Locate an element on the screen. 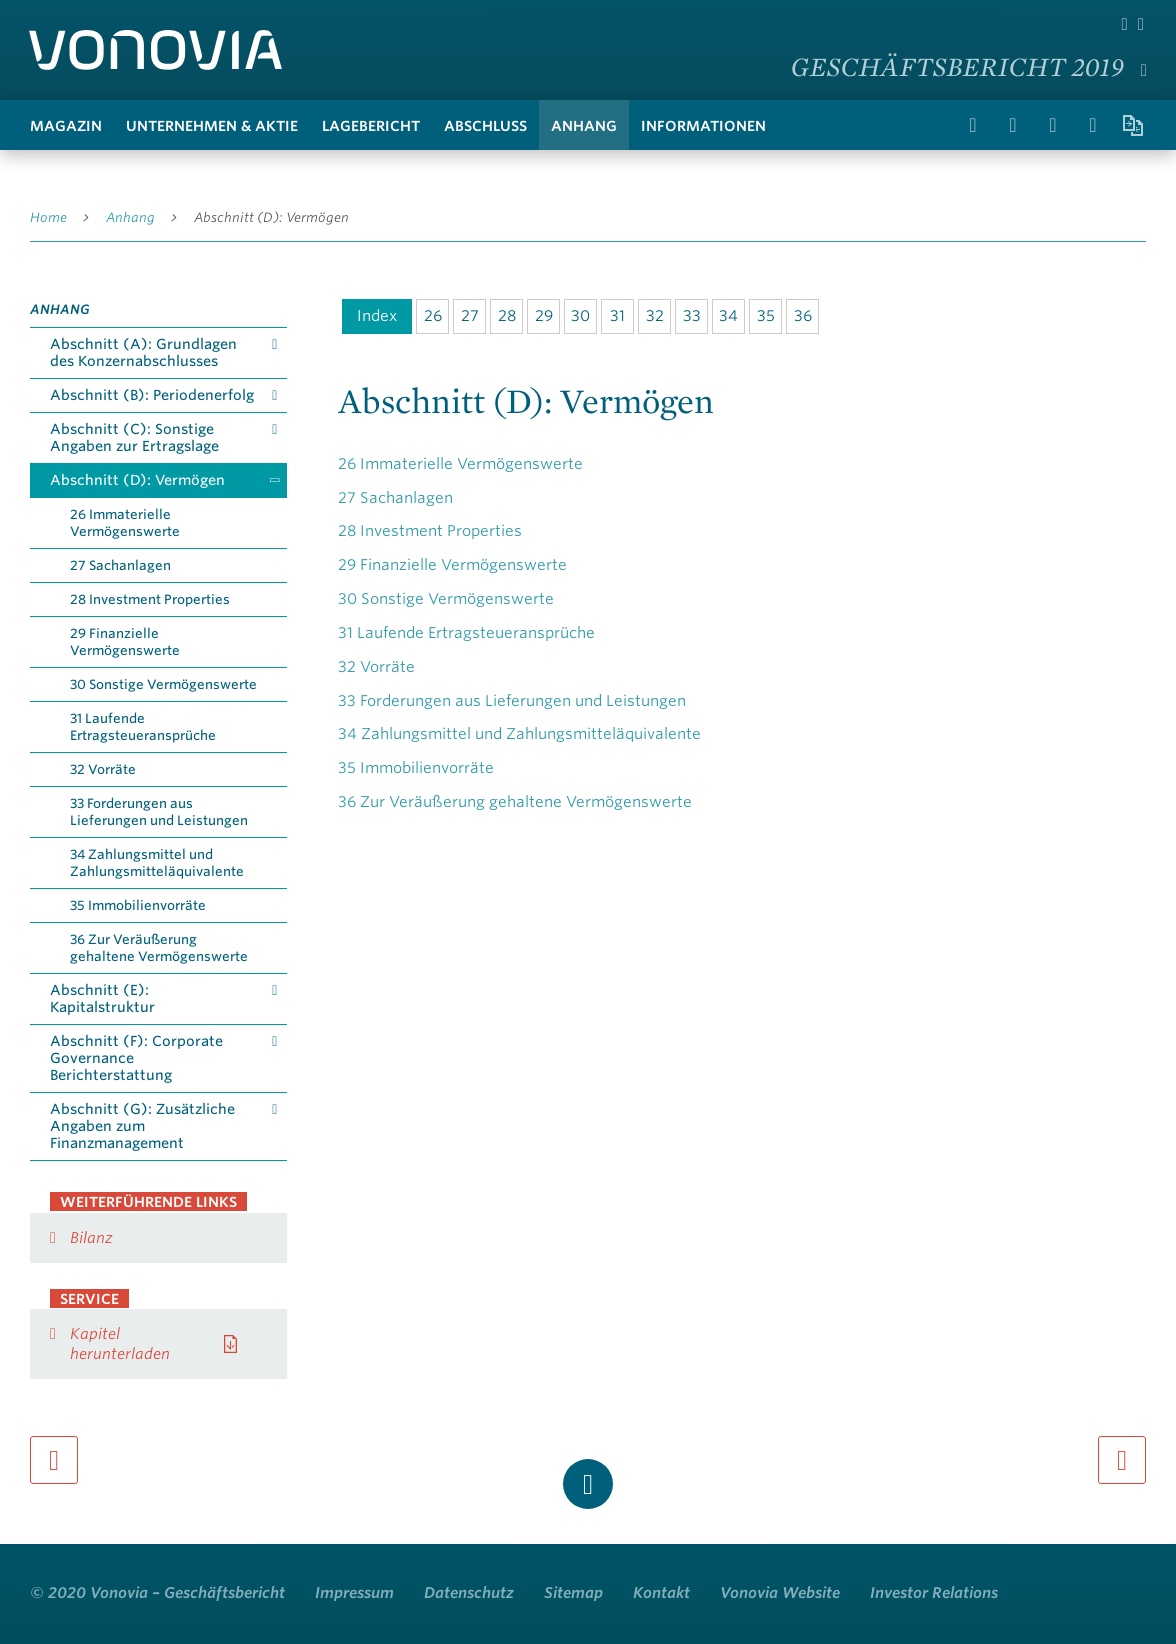  Zahlungsmittel und Zahlungsmitteläquivalente is located at coordinates (519, 734).